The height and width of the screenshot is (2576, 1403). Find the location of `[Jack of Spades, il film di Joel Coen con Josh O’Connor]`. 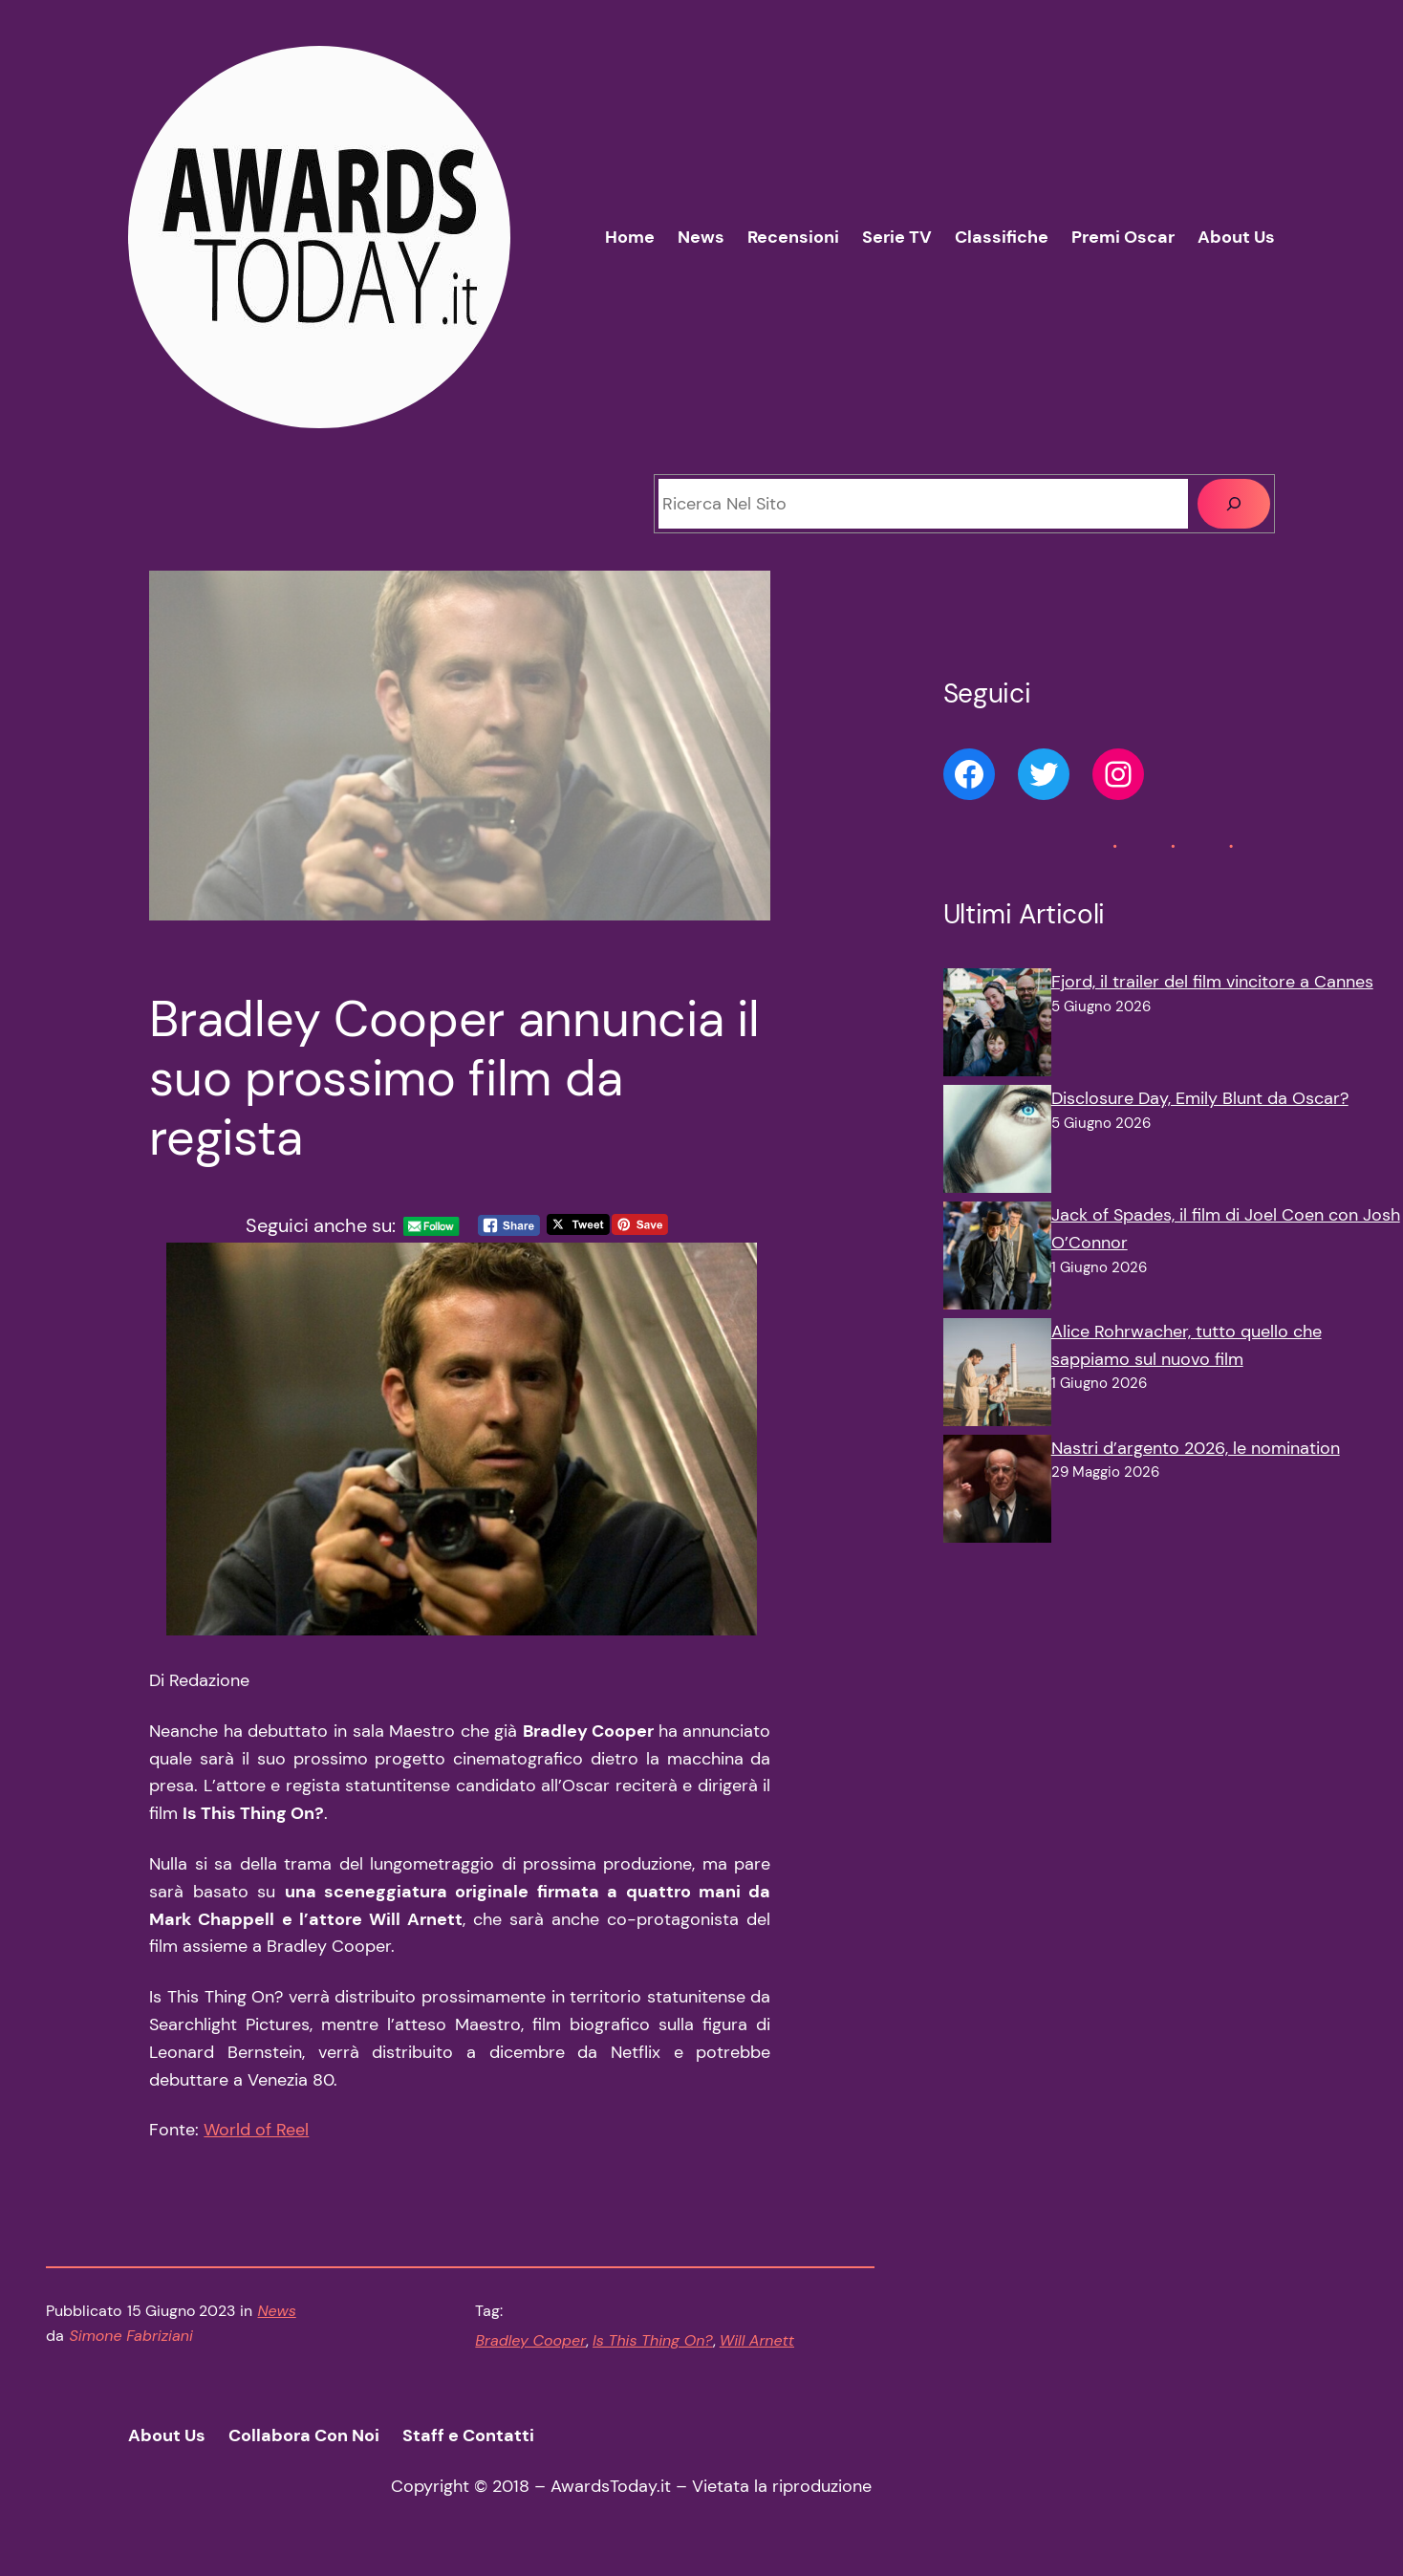

[Jack of Spades, il film di Joel Coen con Josh O’Connor] is located at coordinates (997, 1259).